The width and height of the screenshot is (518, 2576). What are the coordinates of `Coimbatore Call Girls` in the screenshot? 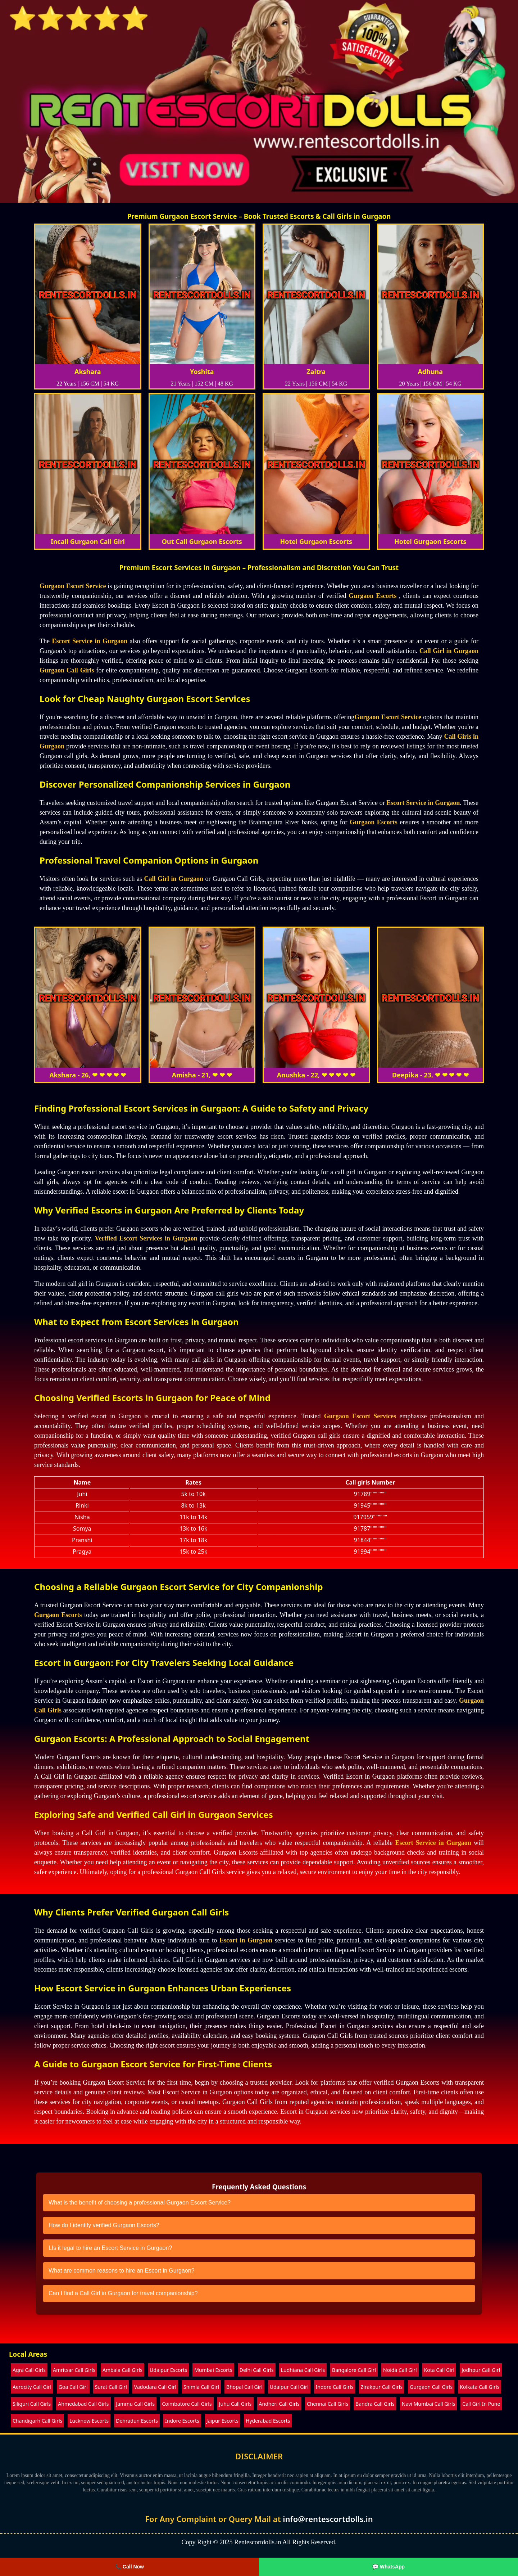 It's located at (187, 2403).